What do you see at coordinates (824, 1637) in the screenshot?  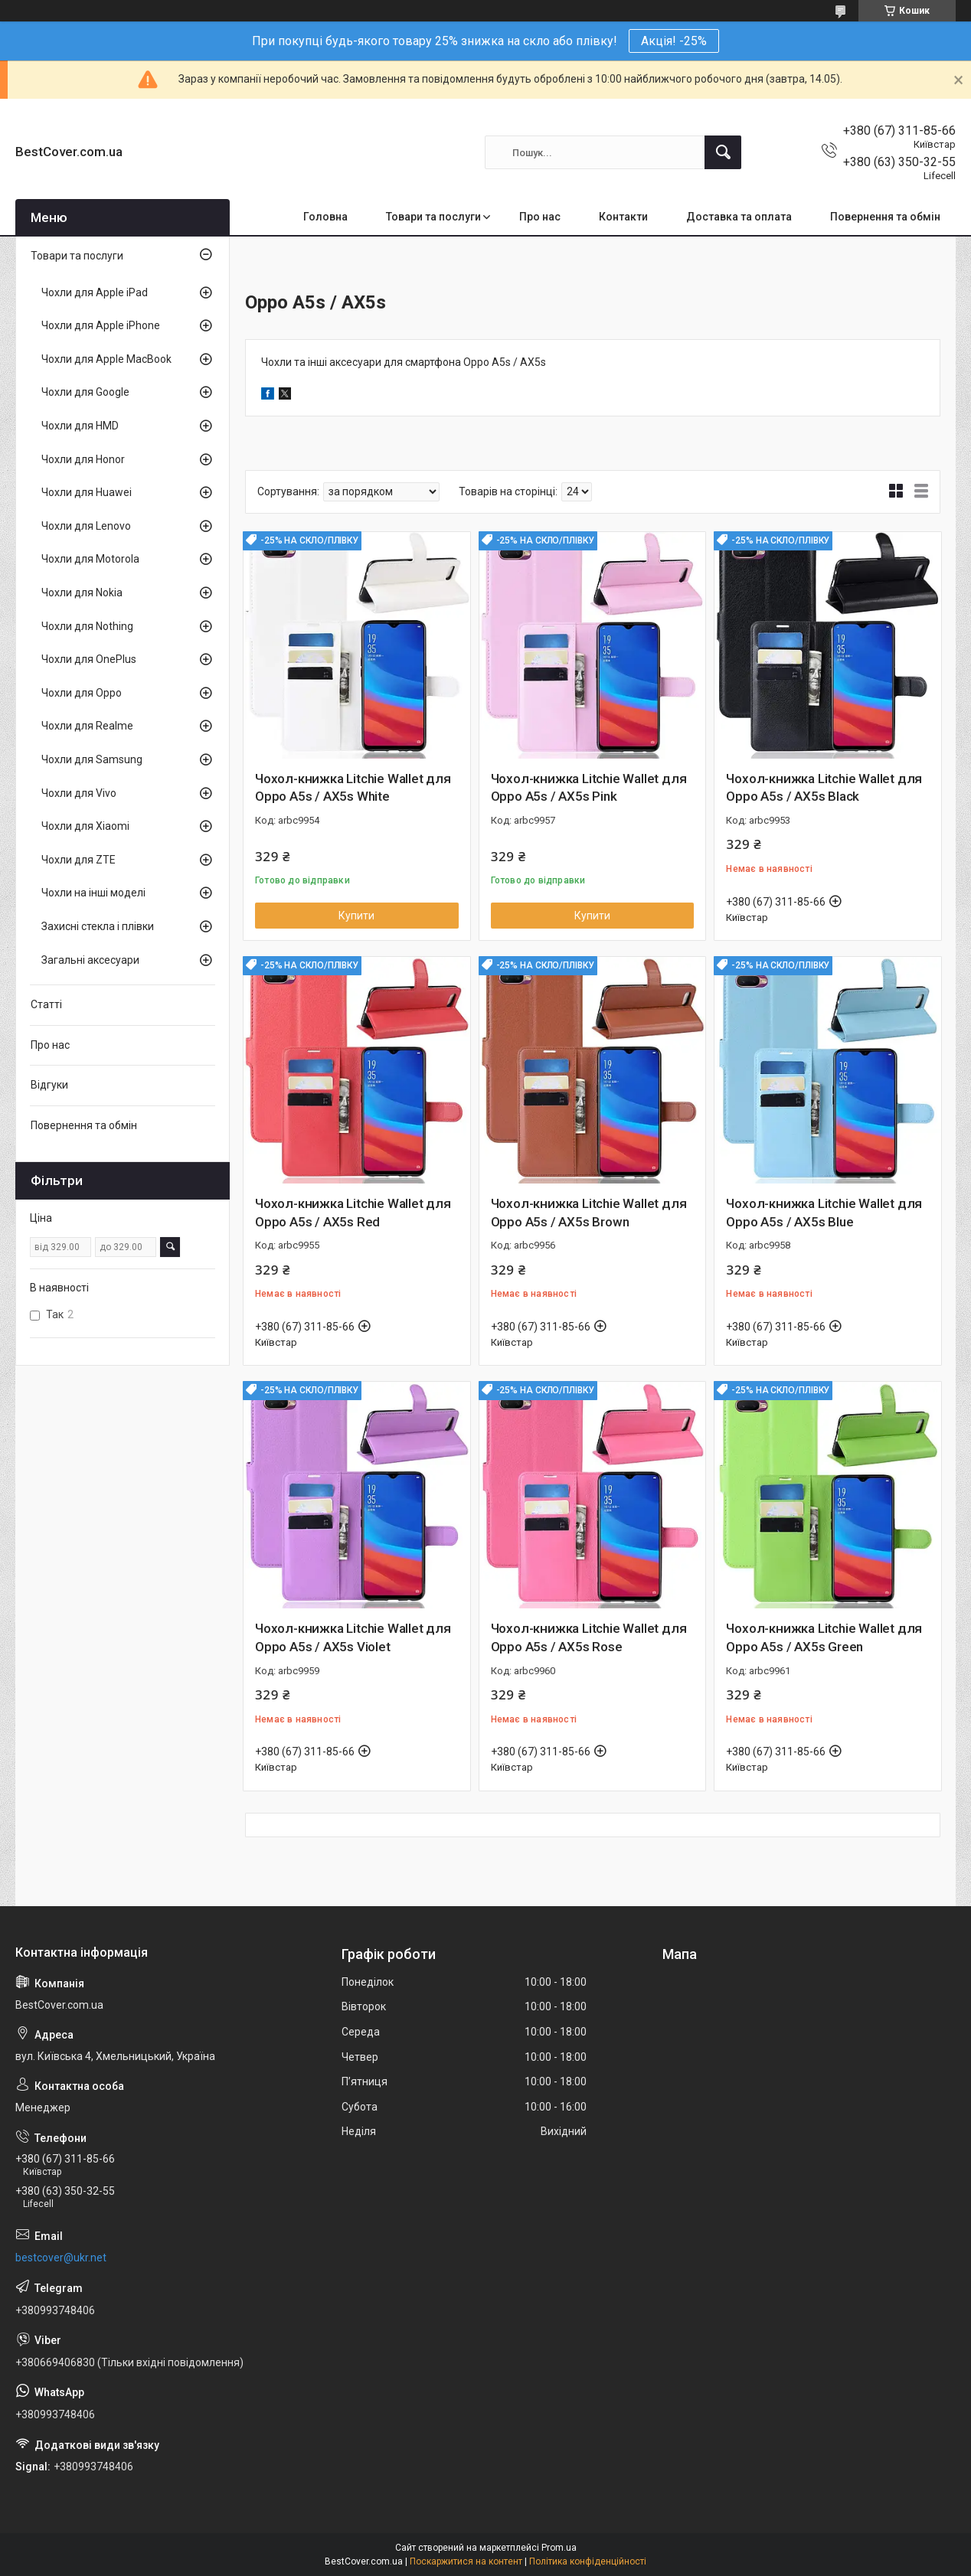 I see `Чохол-книжка Litchie Wallet для Oppo A5s / AX5s Green` at bounding box center [824, 1637].